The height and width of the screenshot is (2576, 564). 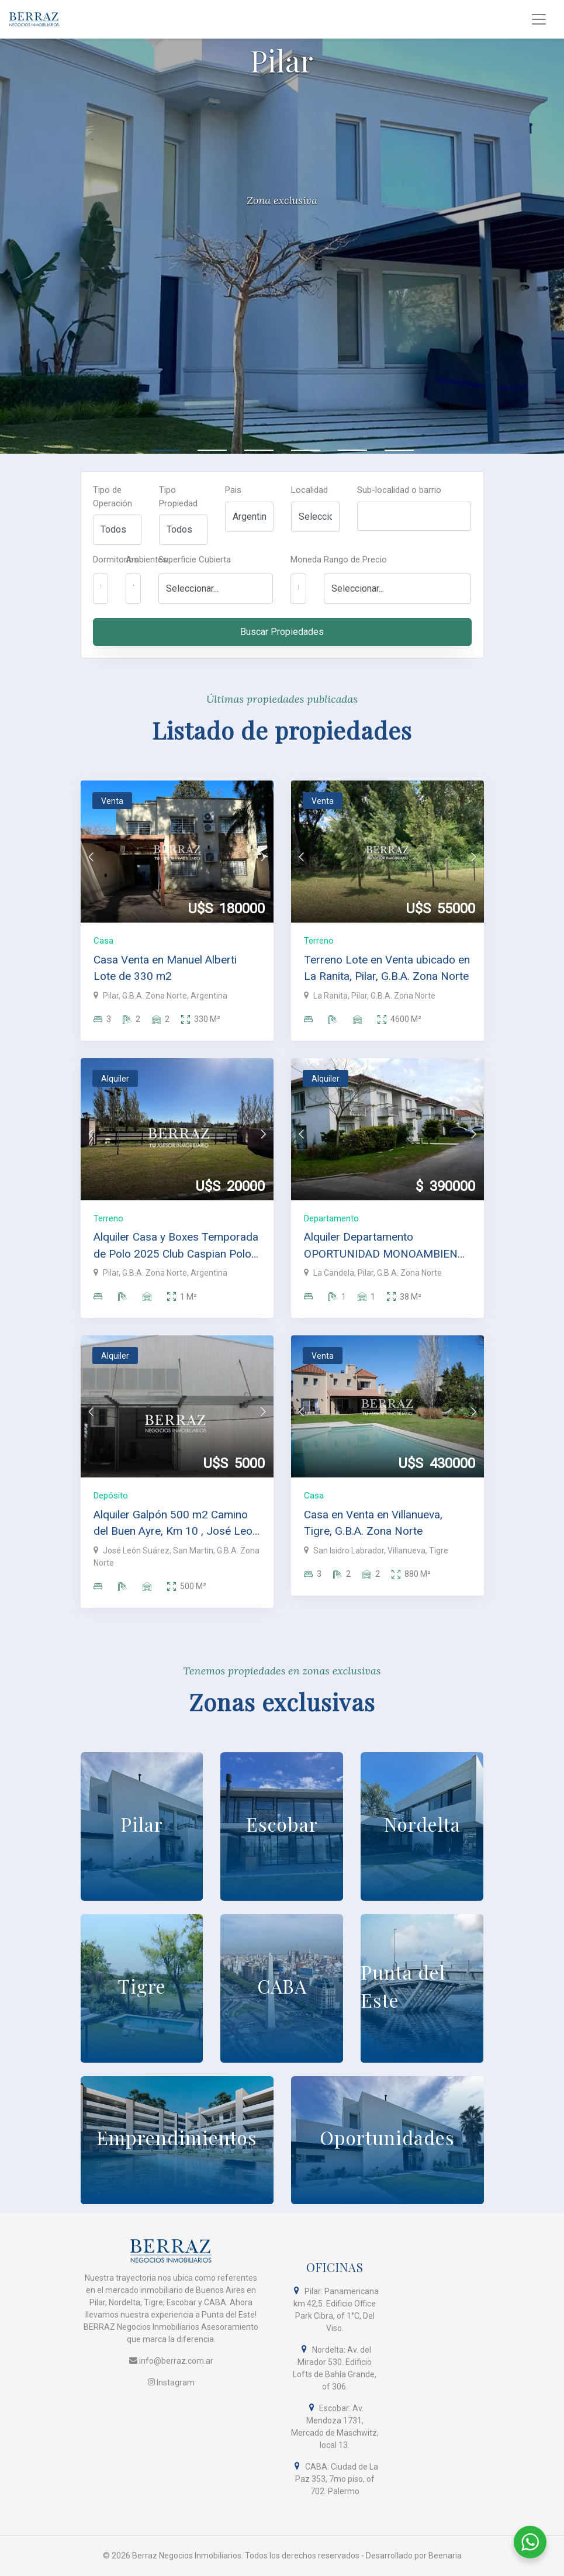 What do you see at coordinates (445, 2555) in the screenshot?
I see `Beenaria` at bounding box center [445, 2555].